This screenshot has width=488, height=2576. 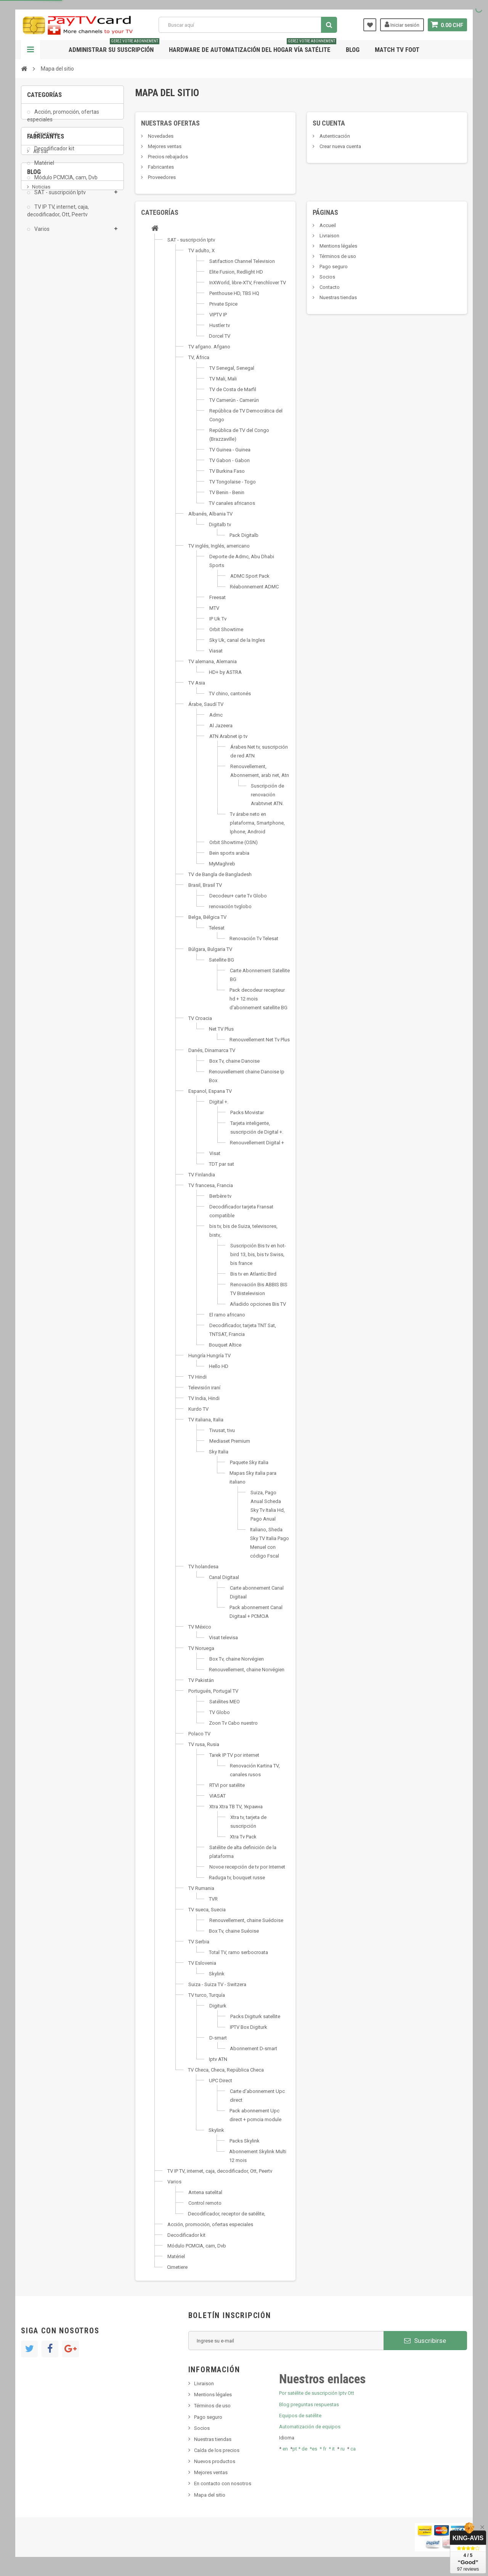 I want to click on ADMC Sport Pack, so click(x=250, y=576).